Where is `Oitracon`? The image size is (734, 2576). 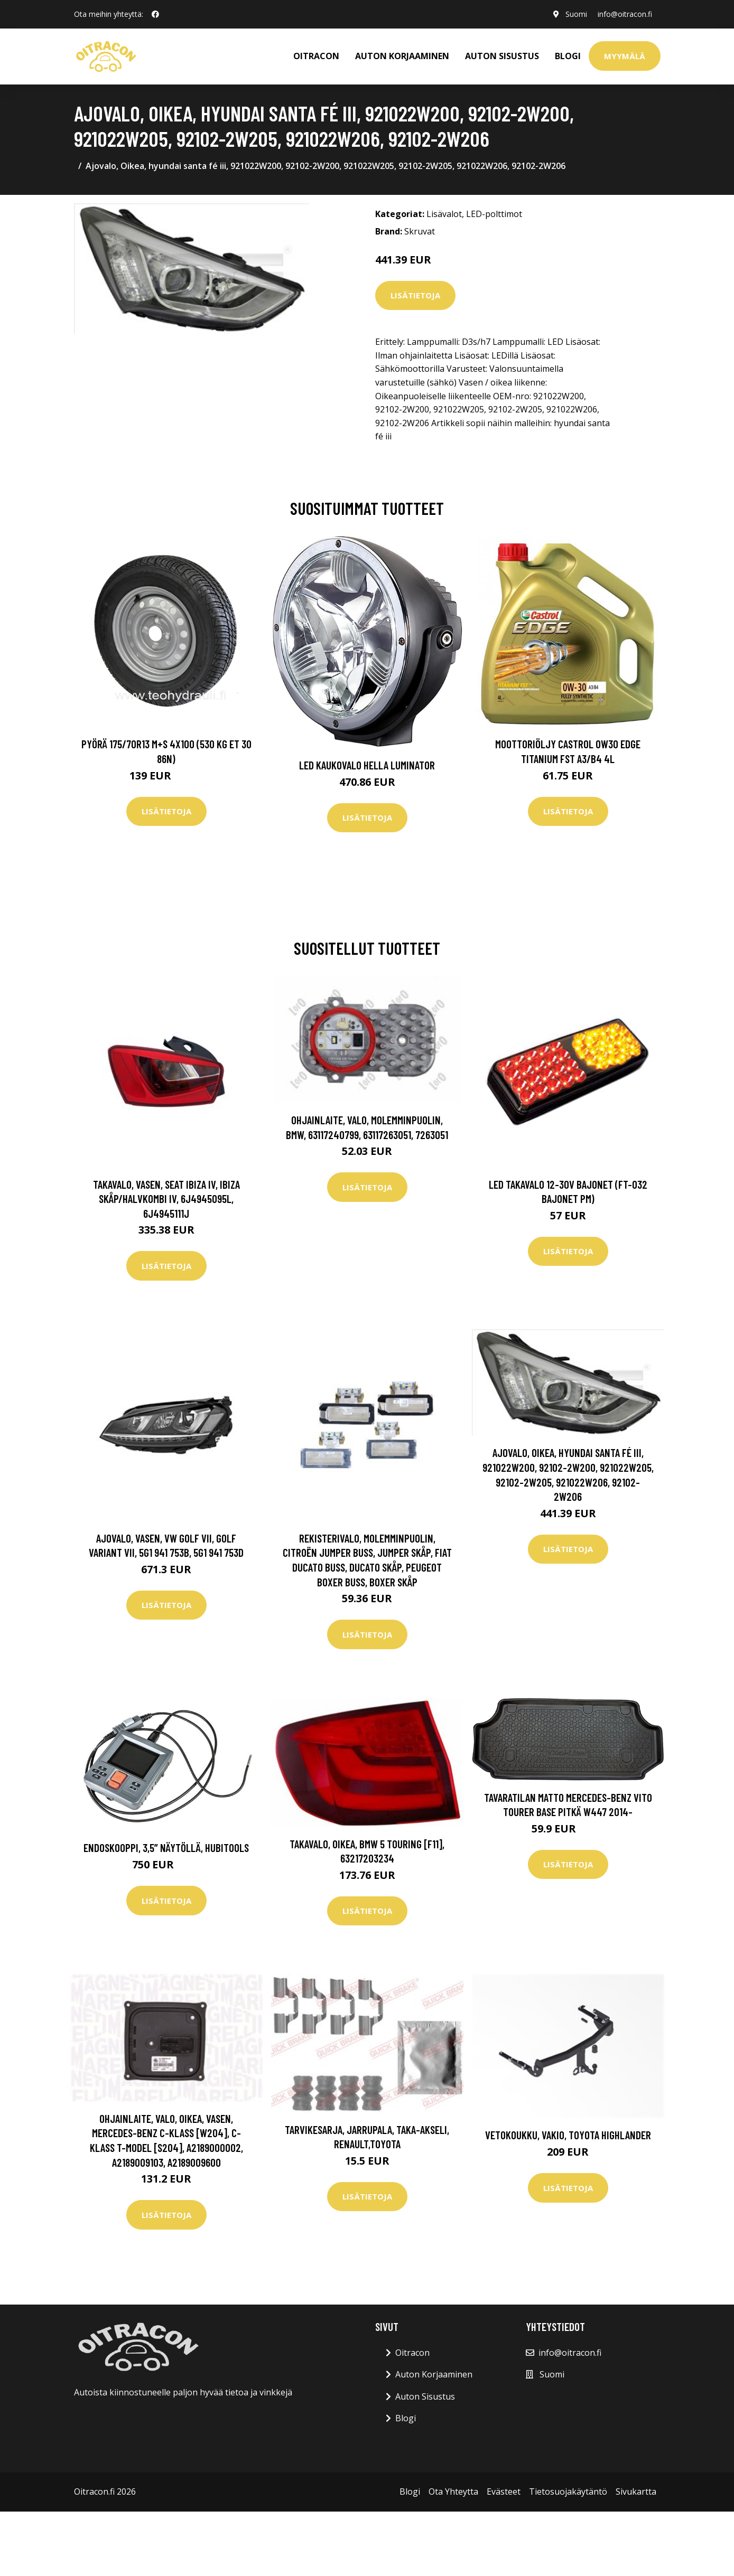
Oitracon is located at coordinates (412, 2352).